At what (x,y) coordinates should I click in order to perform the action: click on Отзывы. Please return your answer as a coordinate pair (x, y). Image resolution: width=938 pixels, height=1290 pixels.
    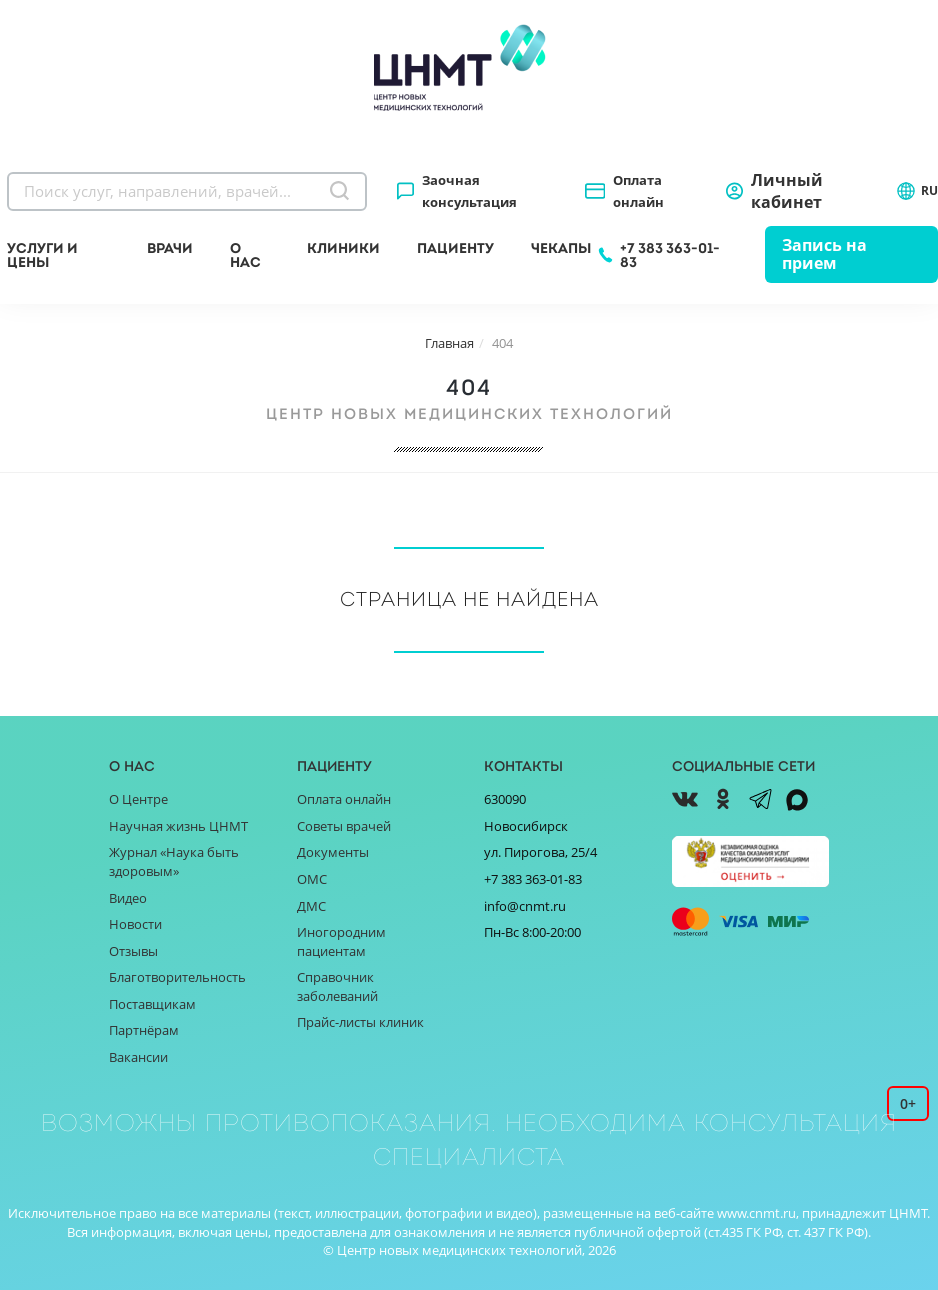
    Looking at the image, I should click on (133, 951).